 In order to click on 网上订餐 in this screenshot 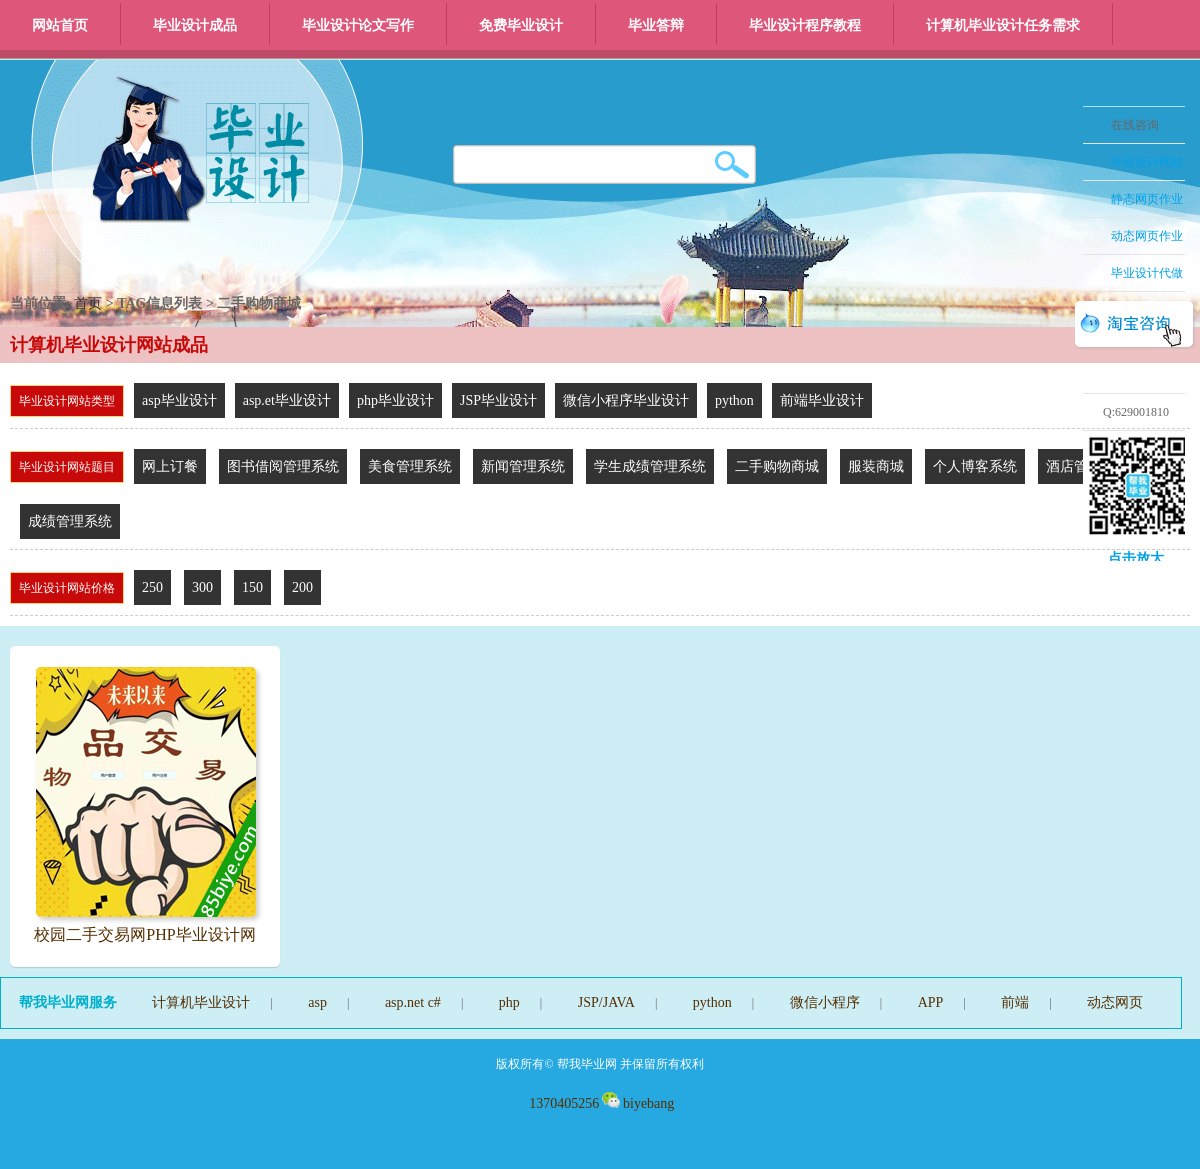, I will do `click(170, 466)`.